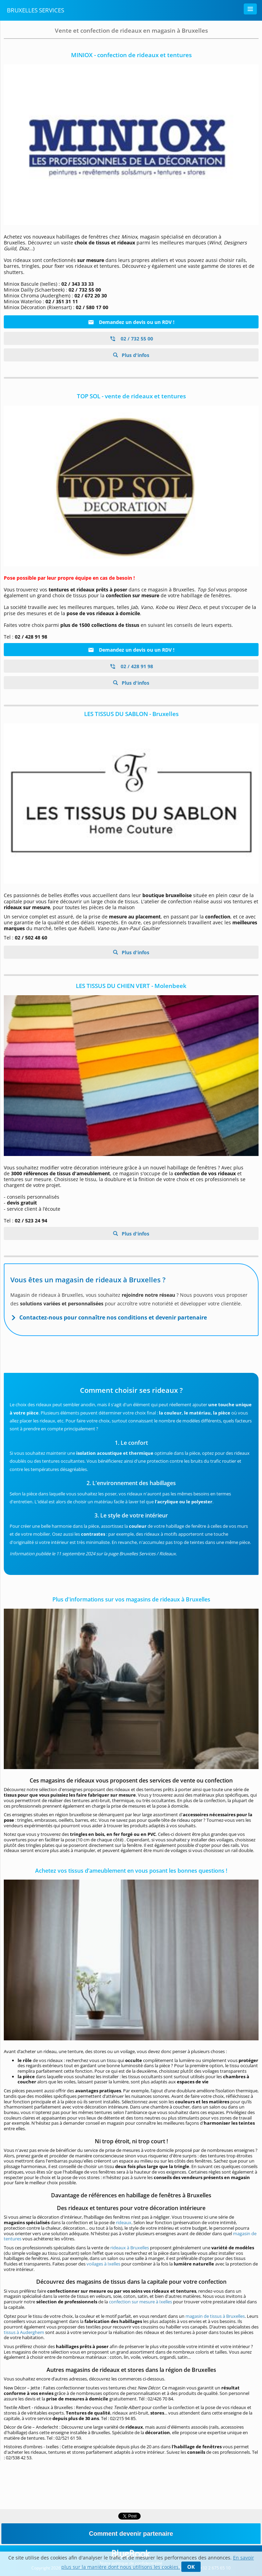 The width and height of the screenshot is (262, 2576). I want to click on Demandez un devis ou un RDV !, so click(131, 322).